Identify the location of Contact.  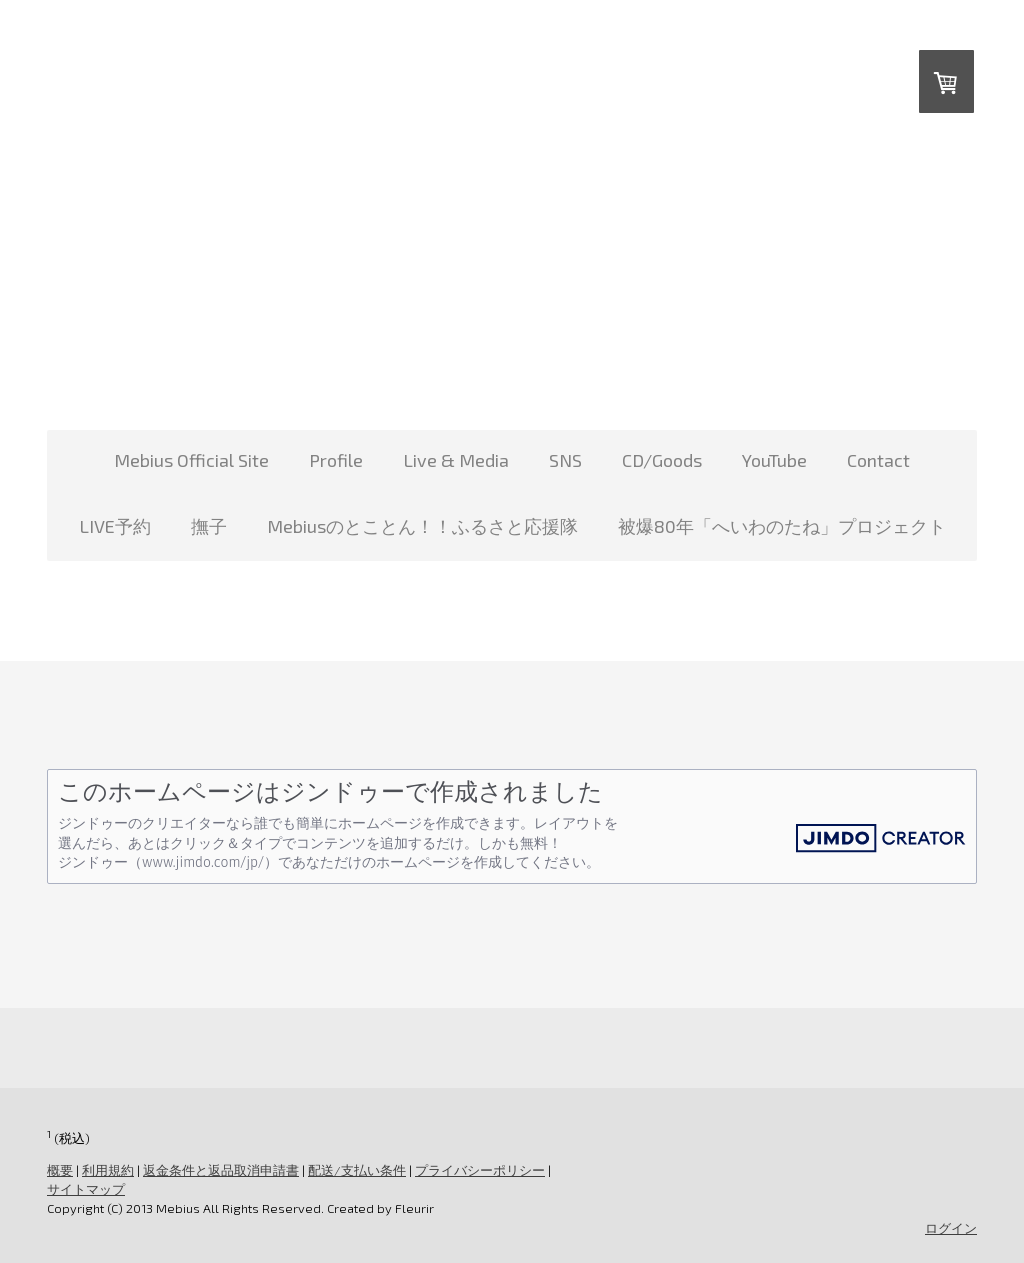
(878, 460).